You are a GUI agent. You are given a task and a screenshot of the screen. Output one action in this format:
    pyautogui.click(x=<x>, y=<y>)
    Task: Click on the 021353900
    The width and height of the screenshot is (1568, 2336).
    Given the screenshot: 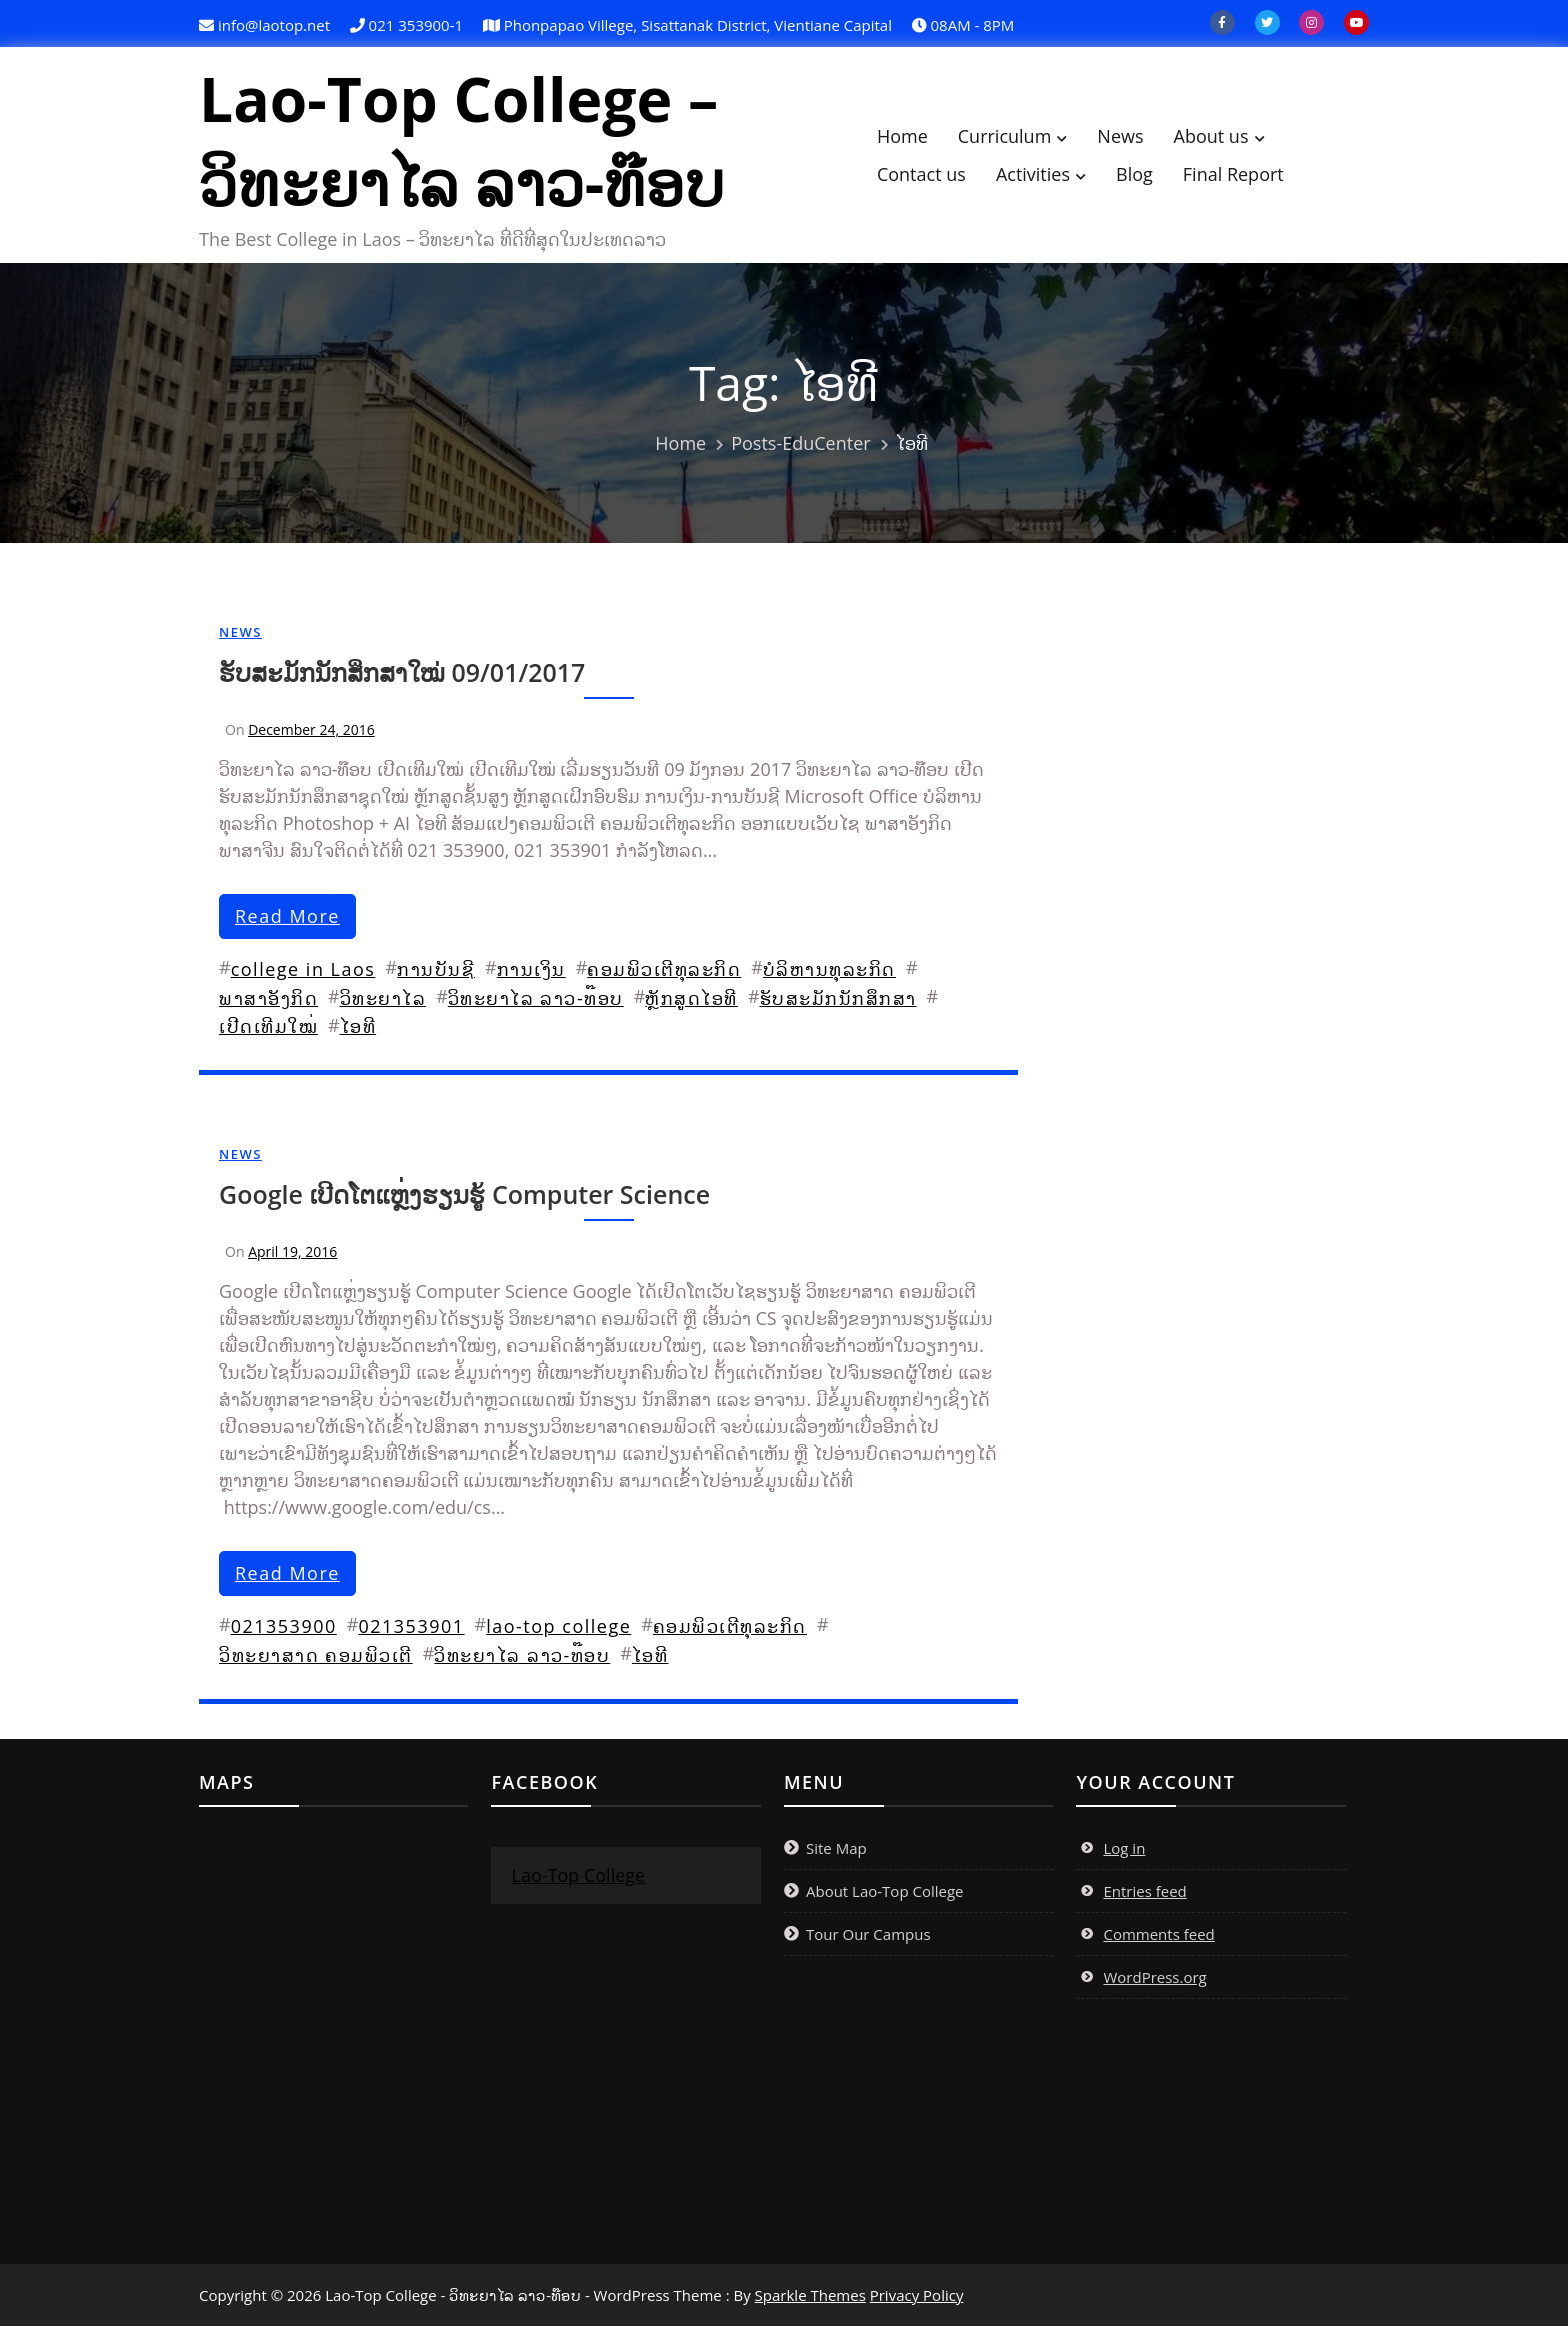 What is the action you would take?
    pyautogui.click(x=284, y=1636)
    